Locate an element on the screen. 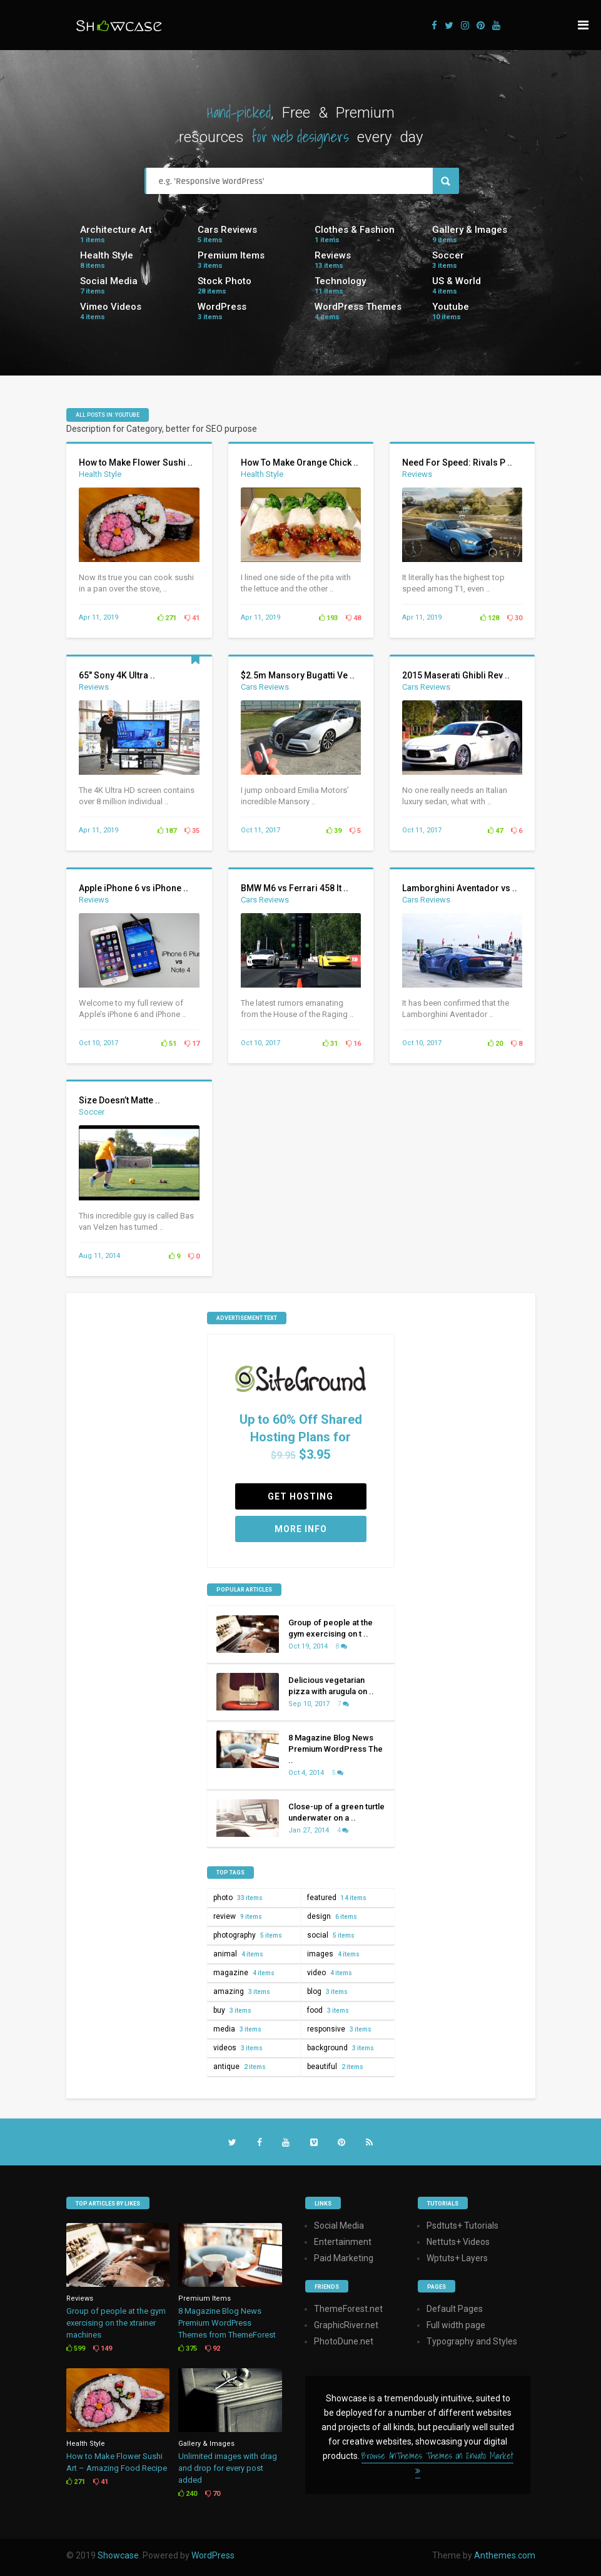 The width and height of the screenshot is (601, 2576). WordPress Themes is located at coordinates (358, 306).